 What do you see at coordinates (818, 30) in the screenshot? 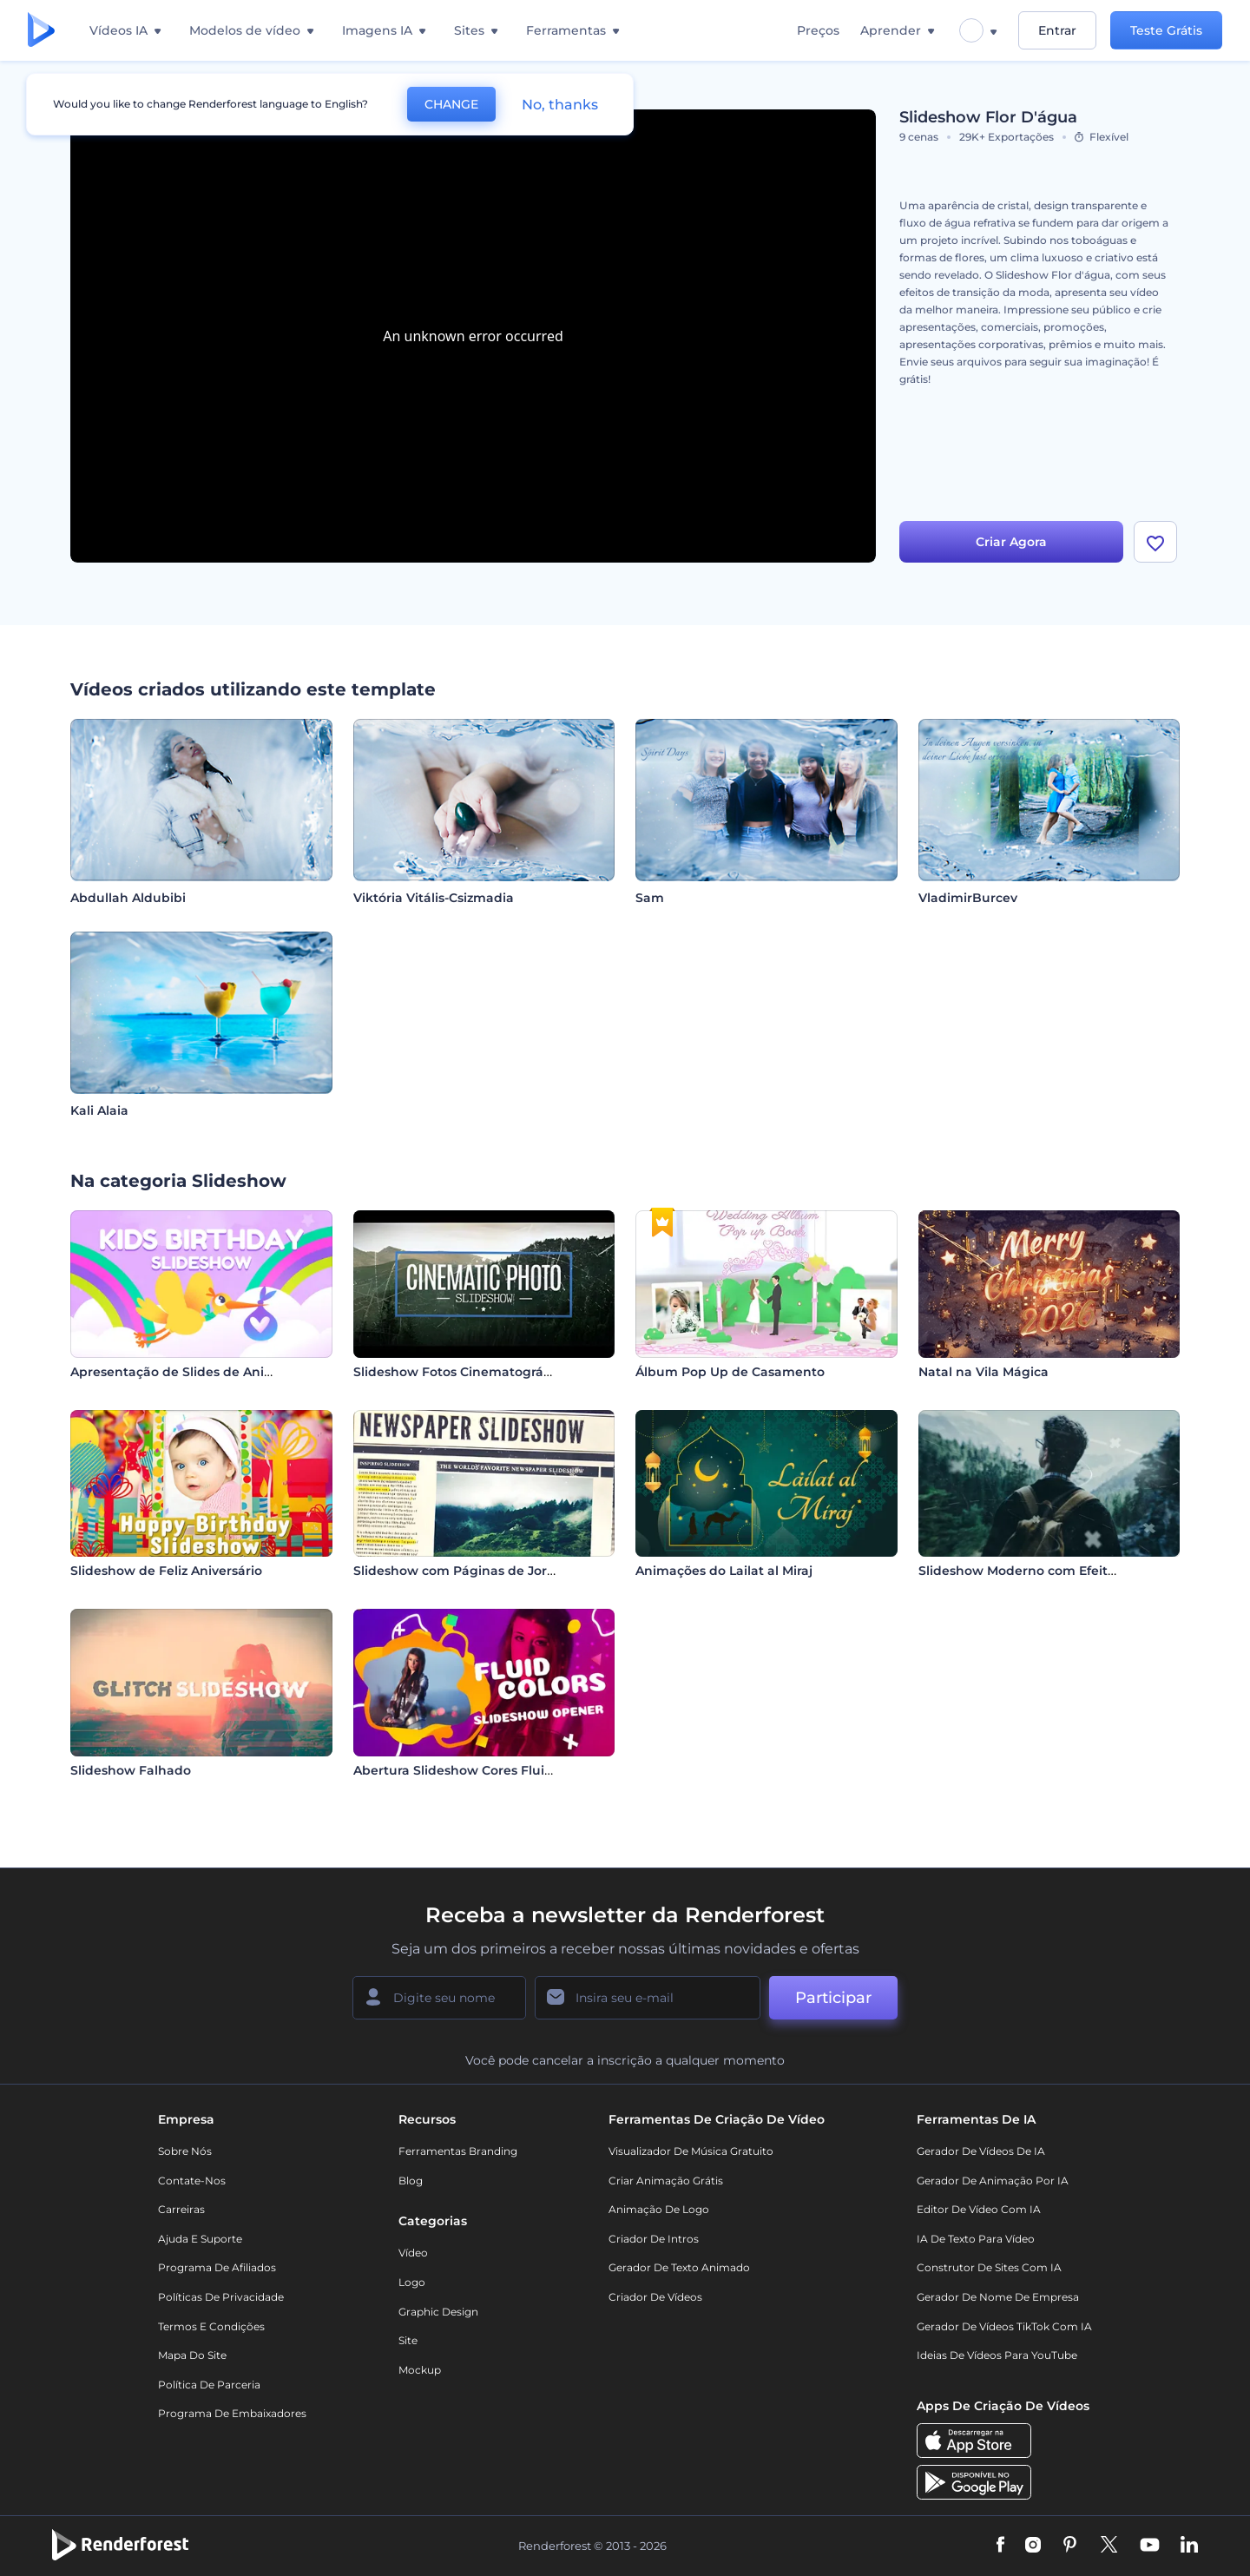
I see `Preços` at bounding box center [818, 30].